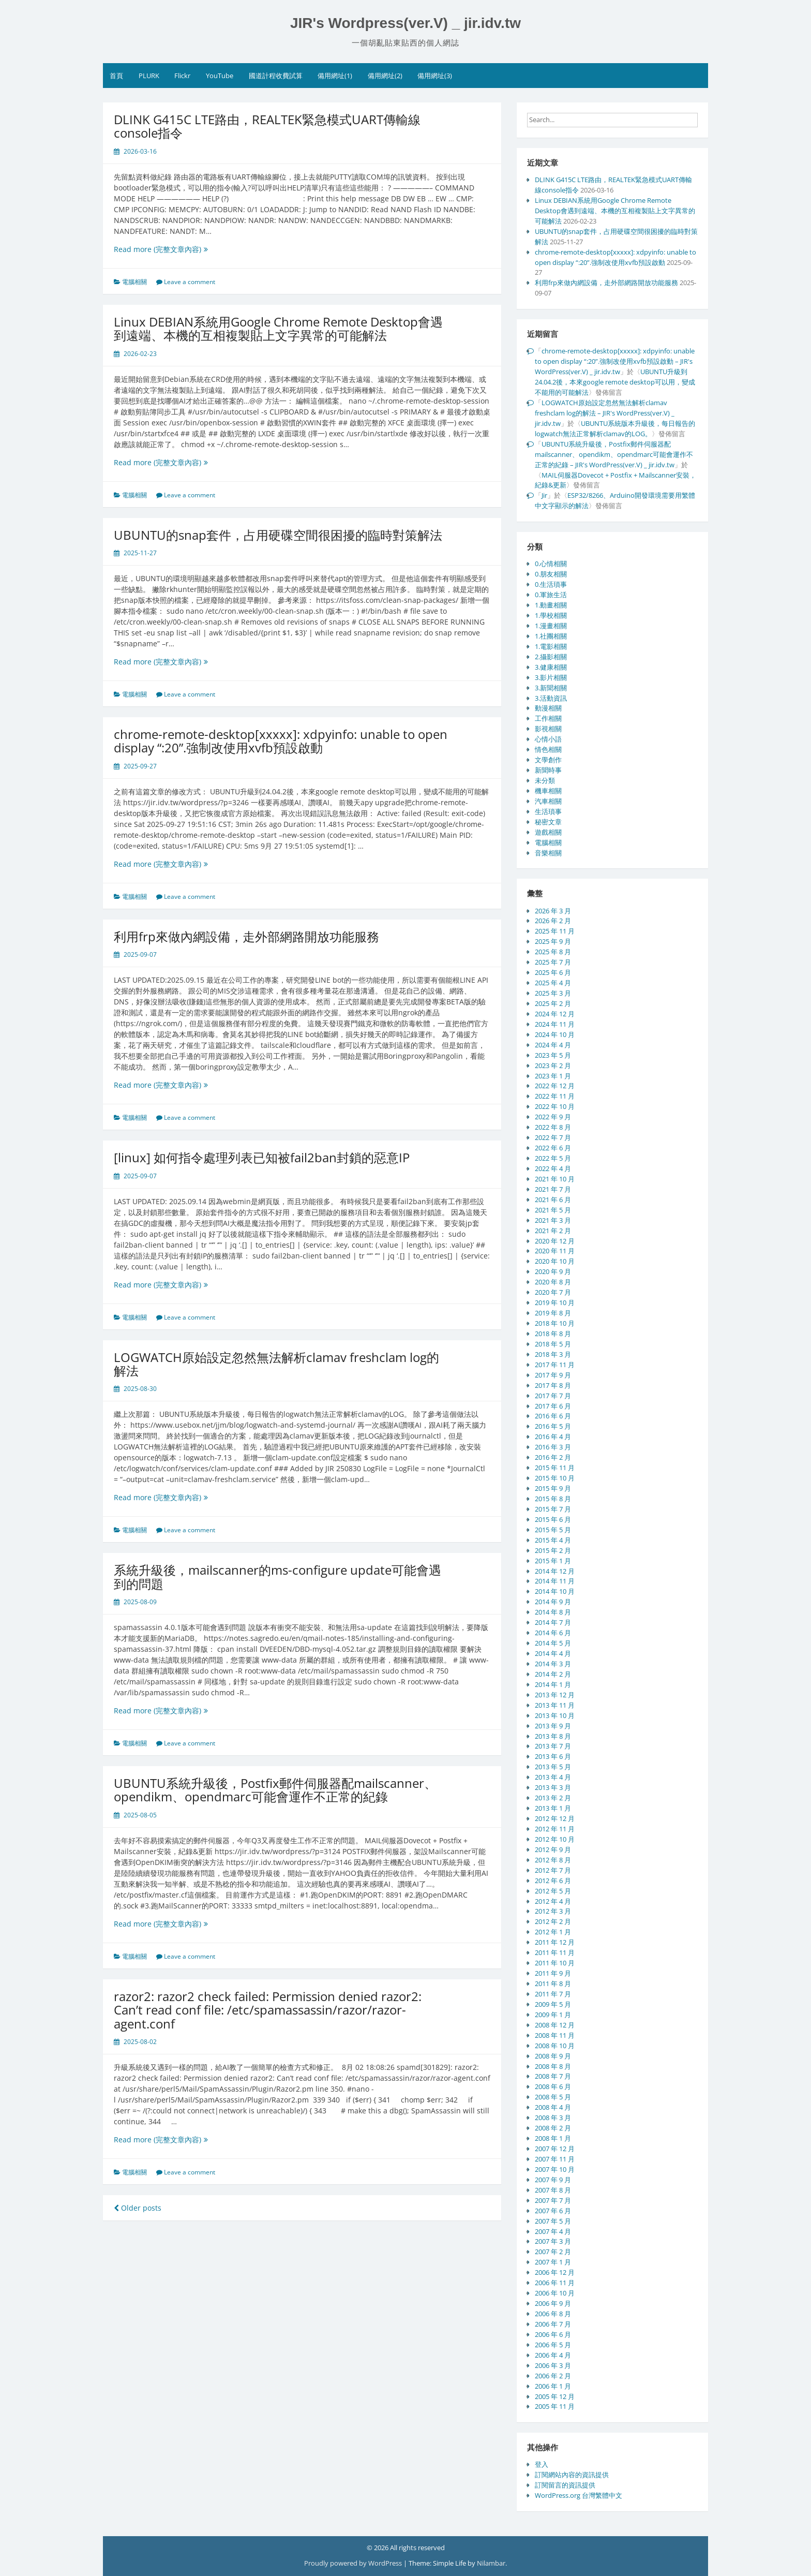  I want to click on 2013 年 3 月, so click(553, 1787).